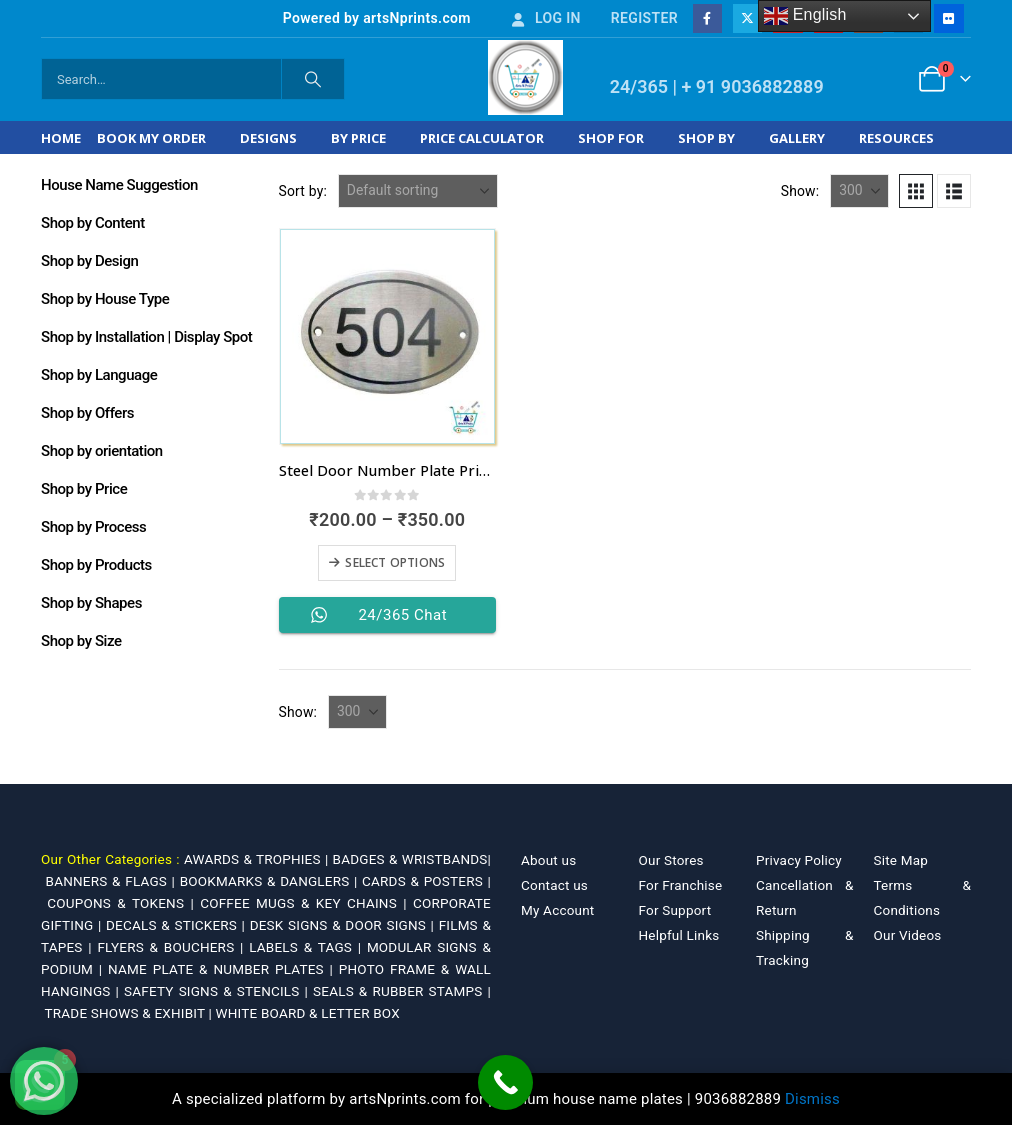 The height and width of the screenshot is (1125, 1012). I want to click on About us, so click(548, 860).